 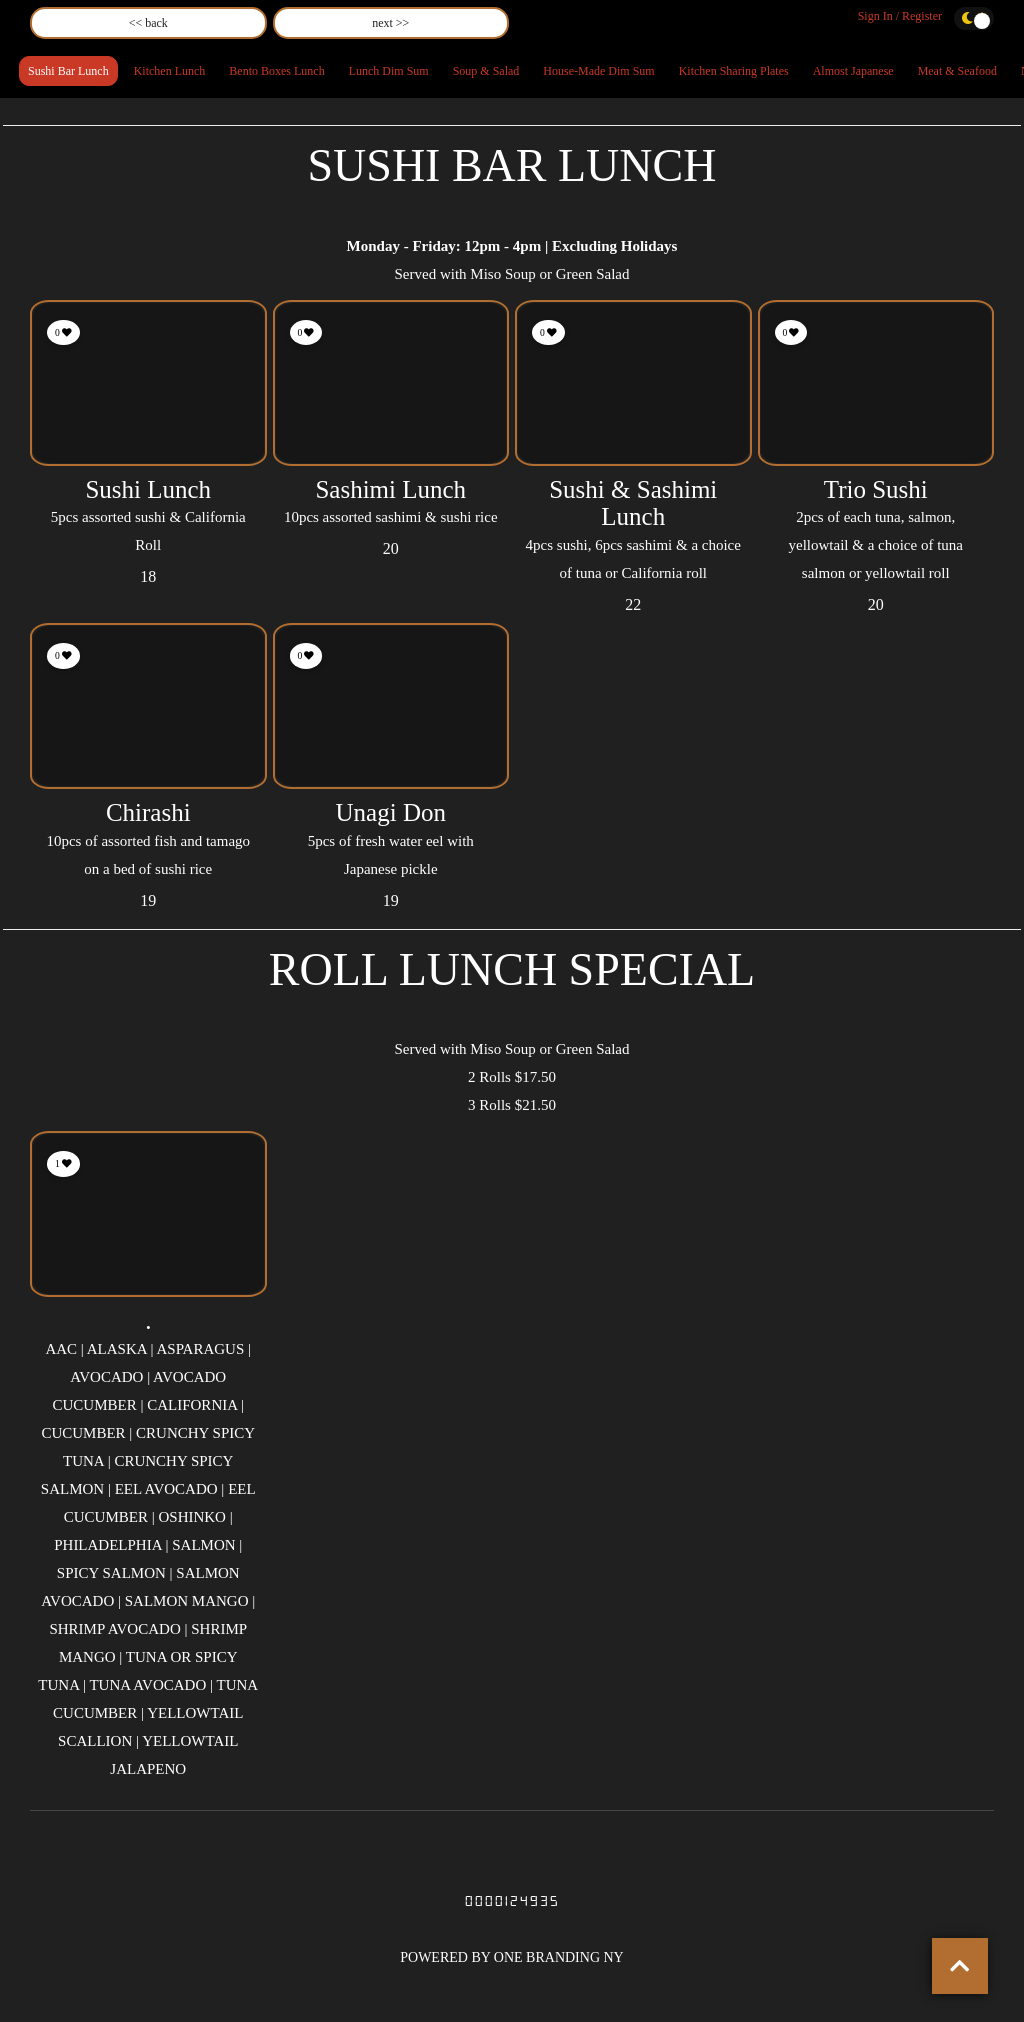 What do you see at coordinates (900, 16) in the screenshot?
I see `Sign In / Register` at bounding box center [900, 16].